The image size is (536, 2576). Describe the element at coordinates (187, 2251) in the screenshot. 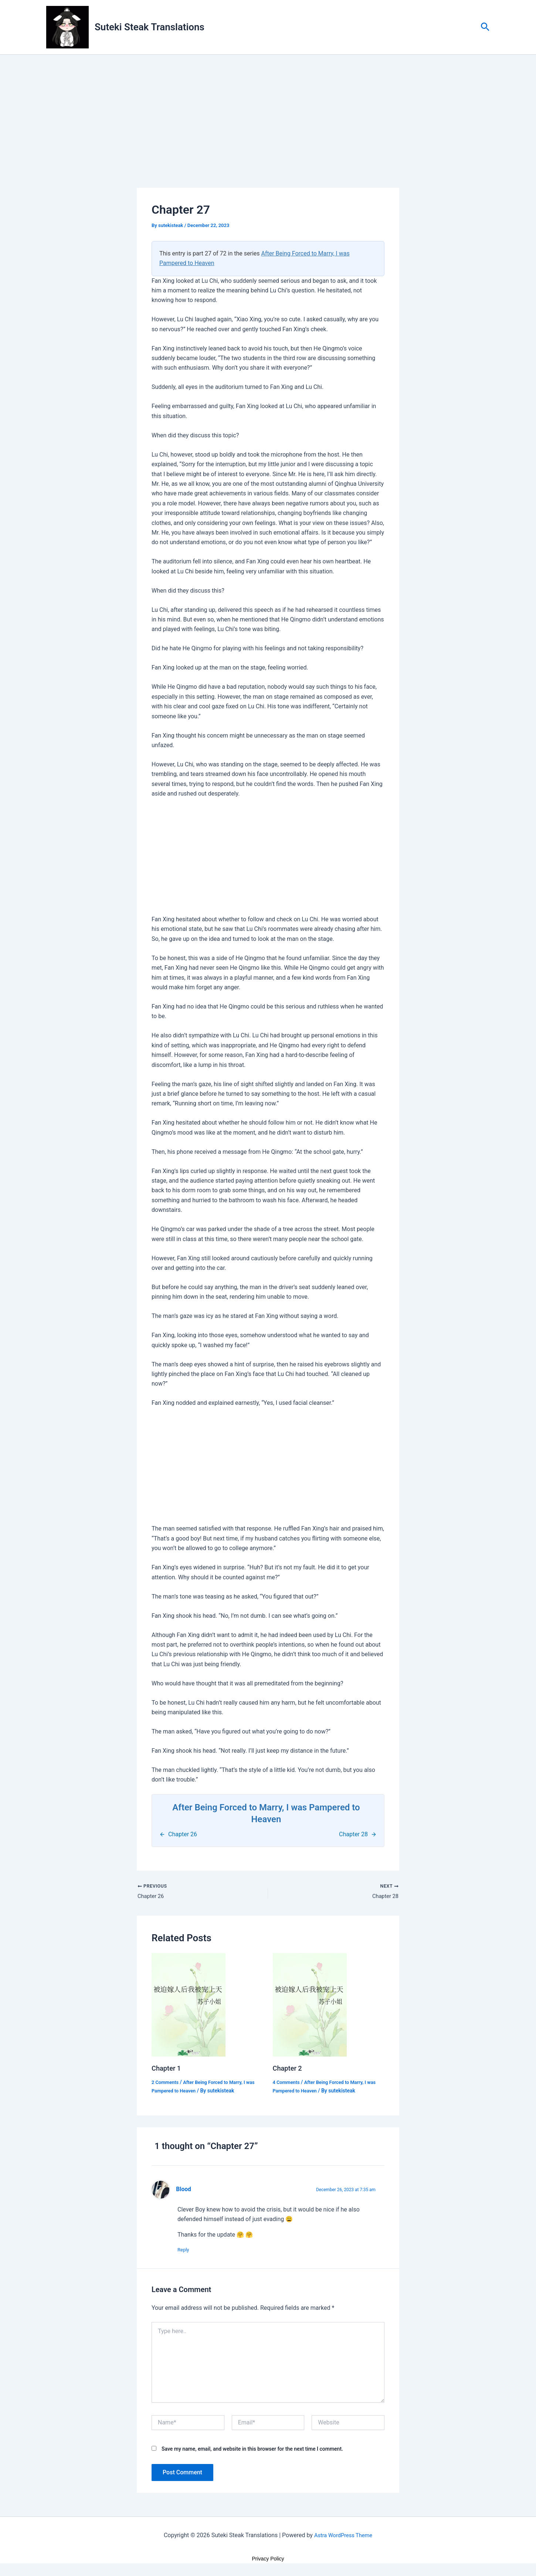

I see `Reply [Reply to Blood]` at that location.